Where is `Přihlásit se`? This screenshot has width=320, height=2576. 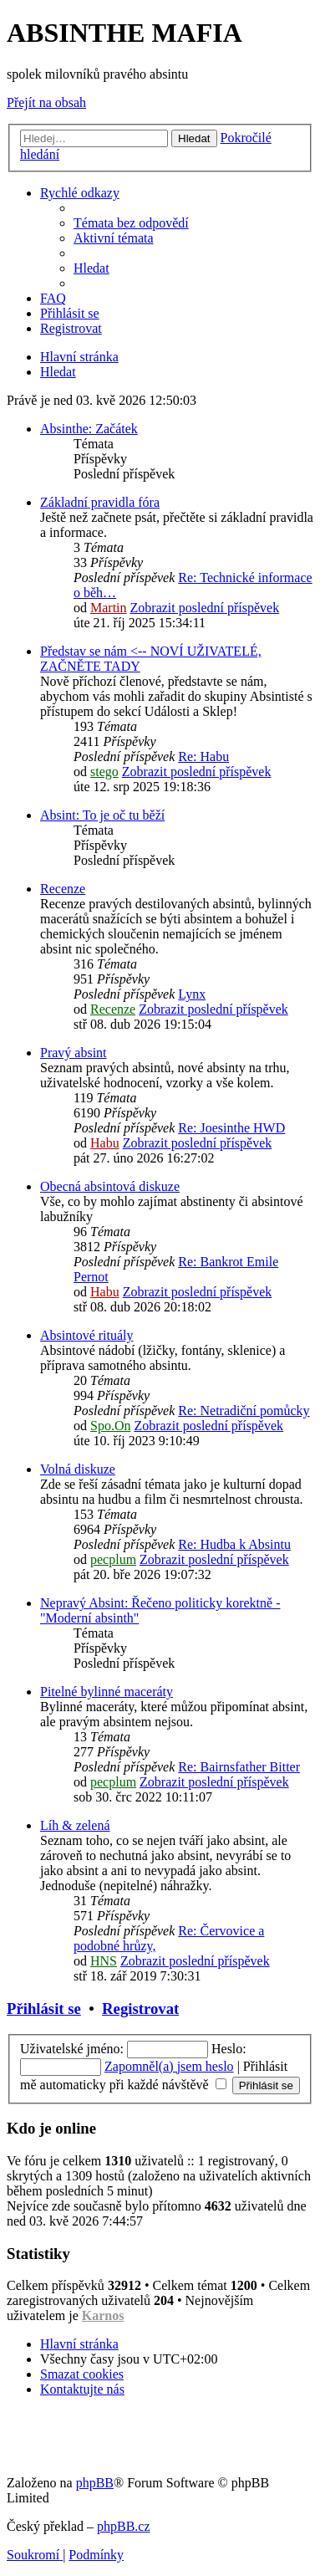
Přihlásit se is located at coordinates (44, 2008).